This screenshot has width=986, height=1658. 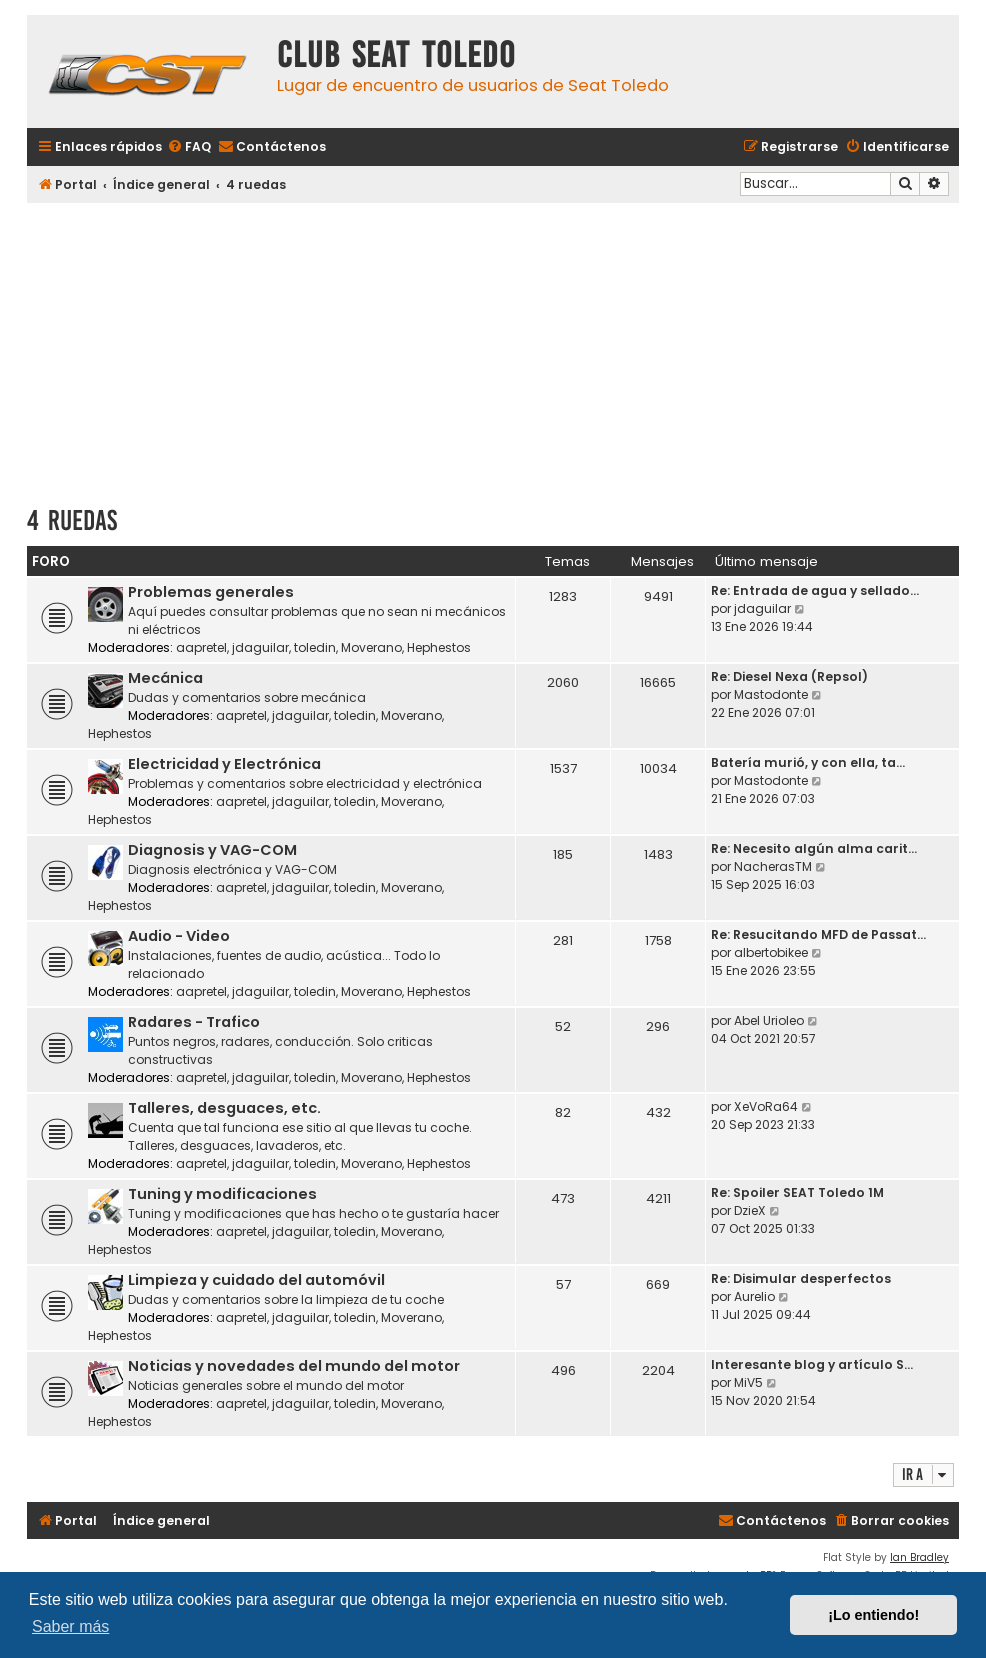 I want to click on Aurelio, so click(x=754, y=1296).